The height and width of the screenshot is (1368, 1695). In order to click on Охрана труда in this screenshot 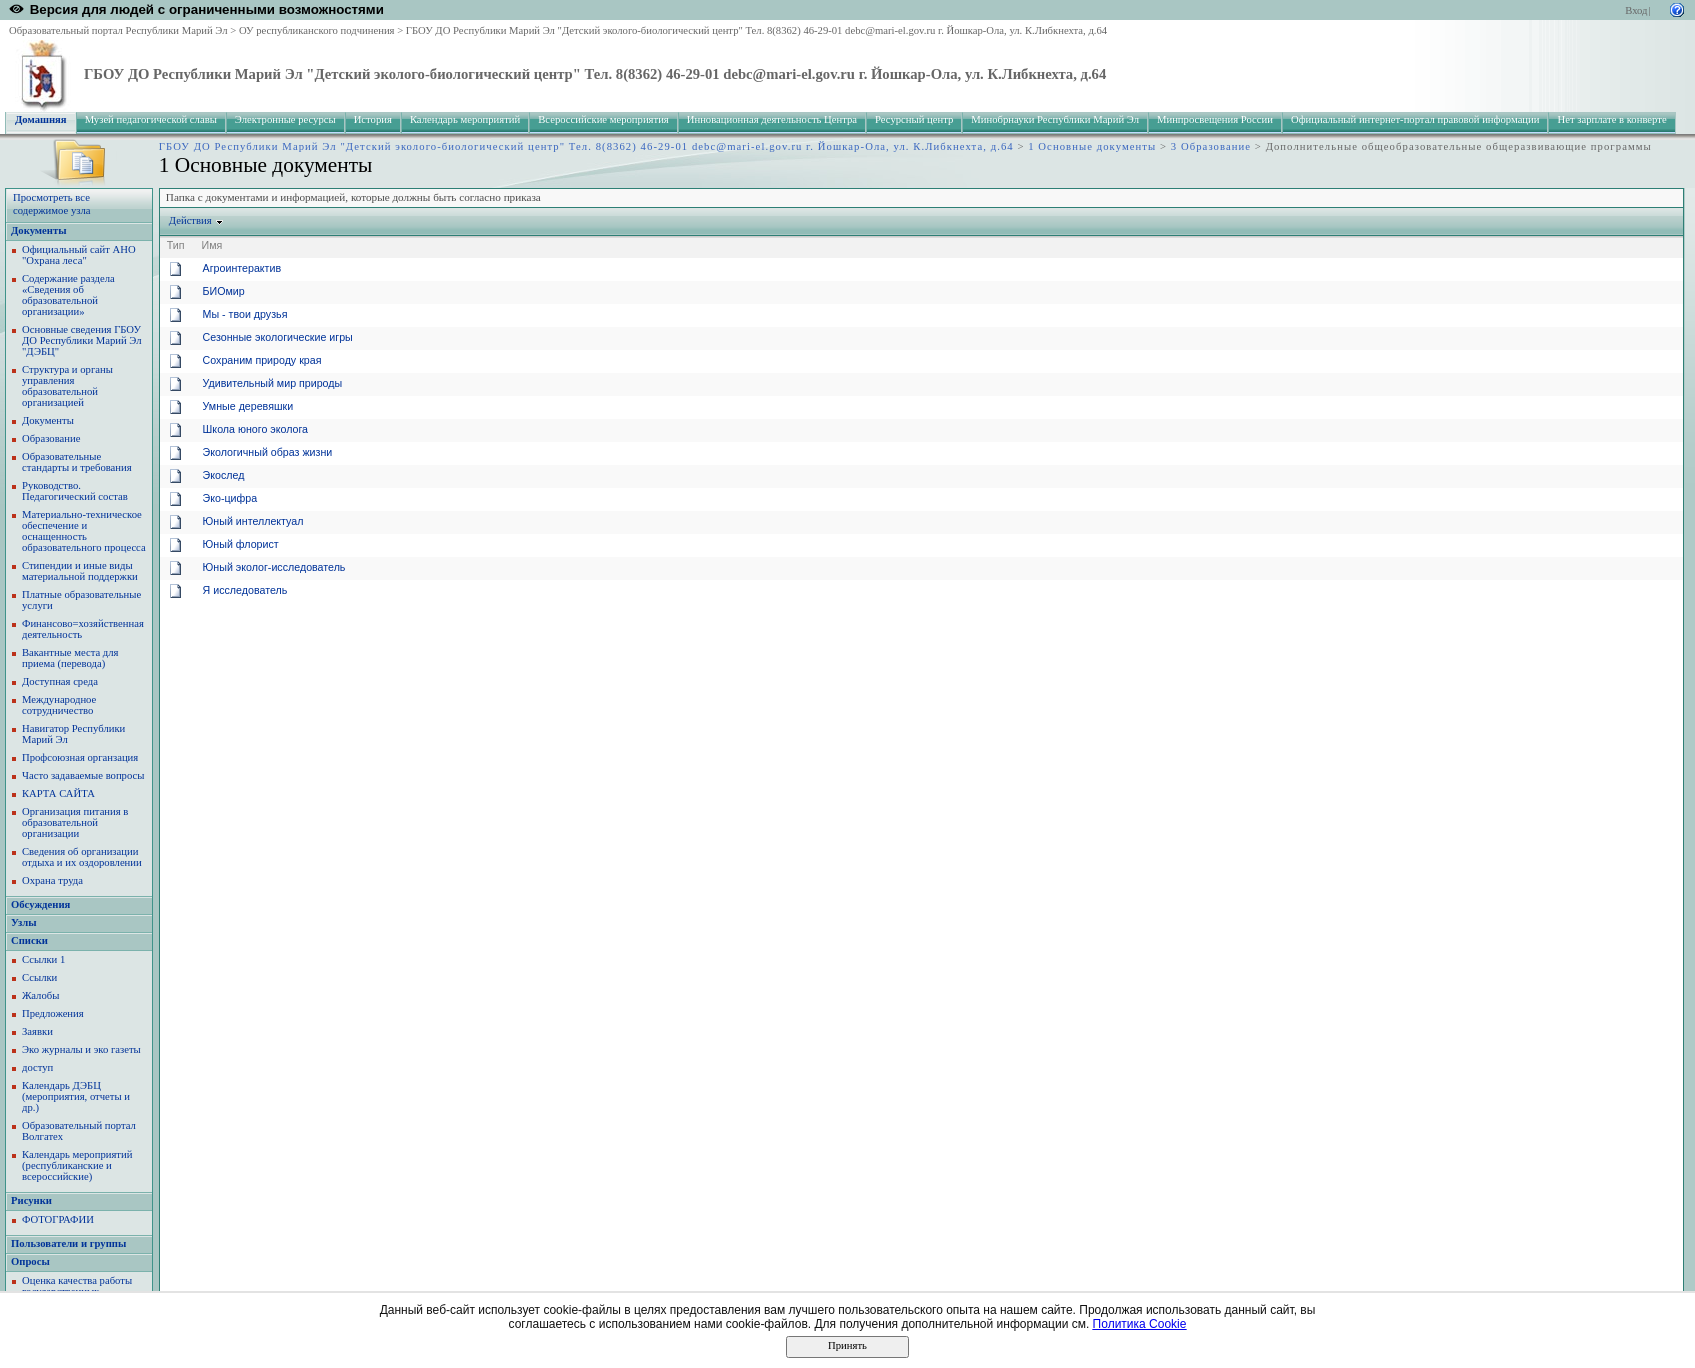, I will do `click(52, 880)`.